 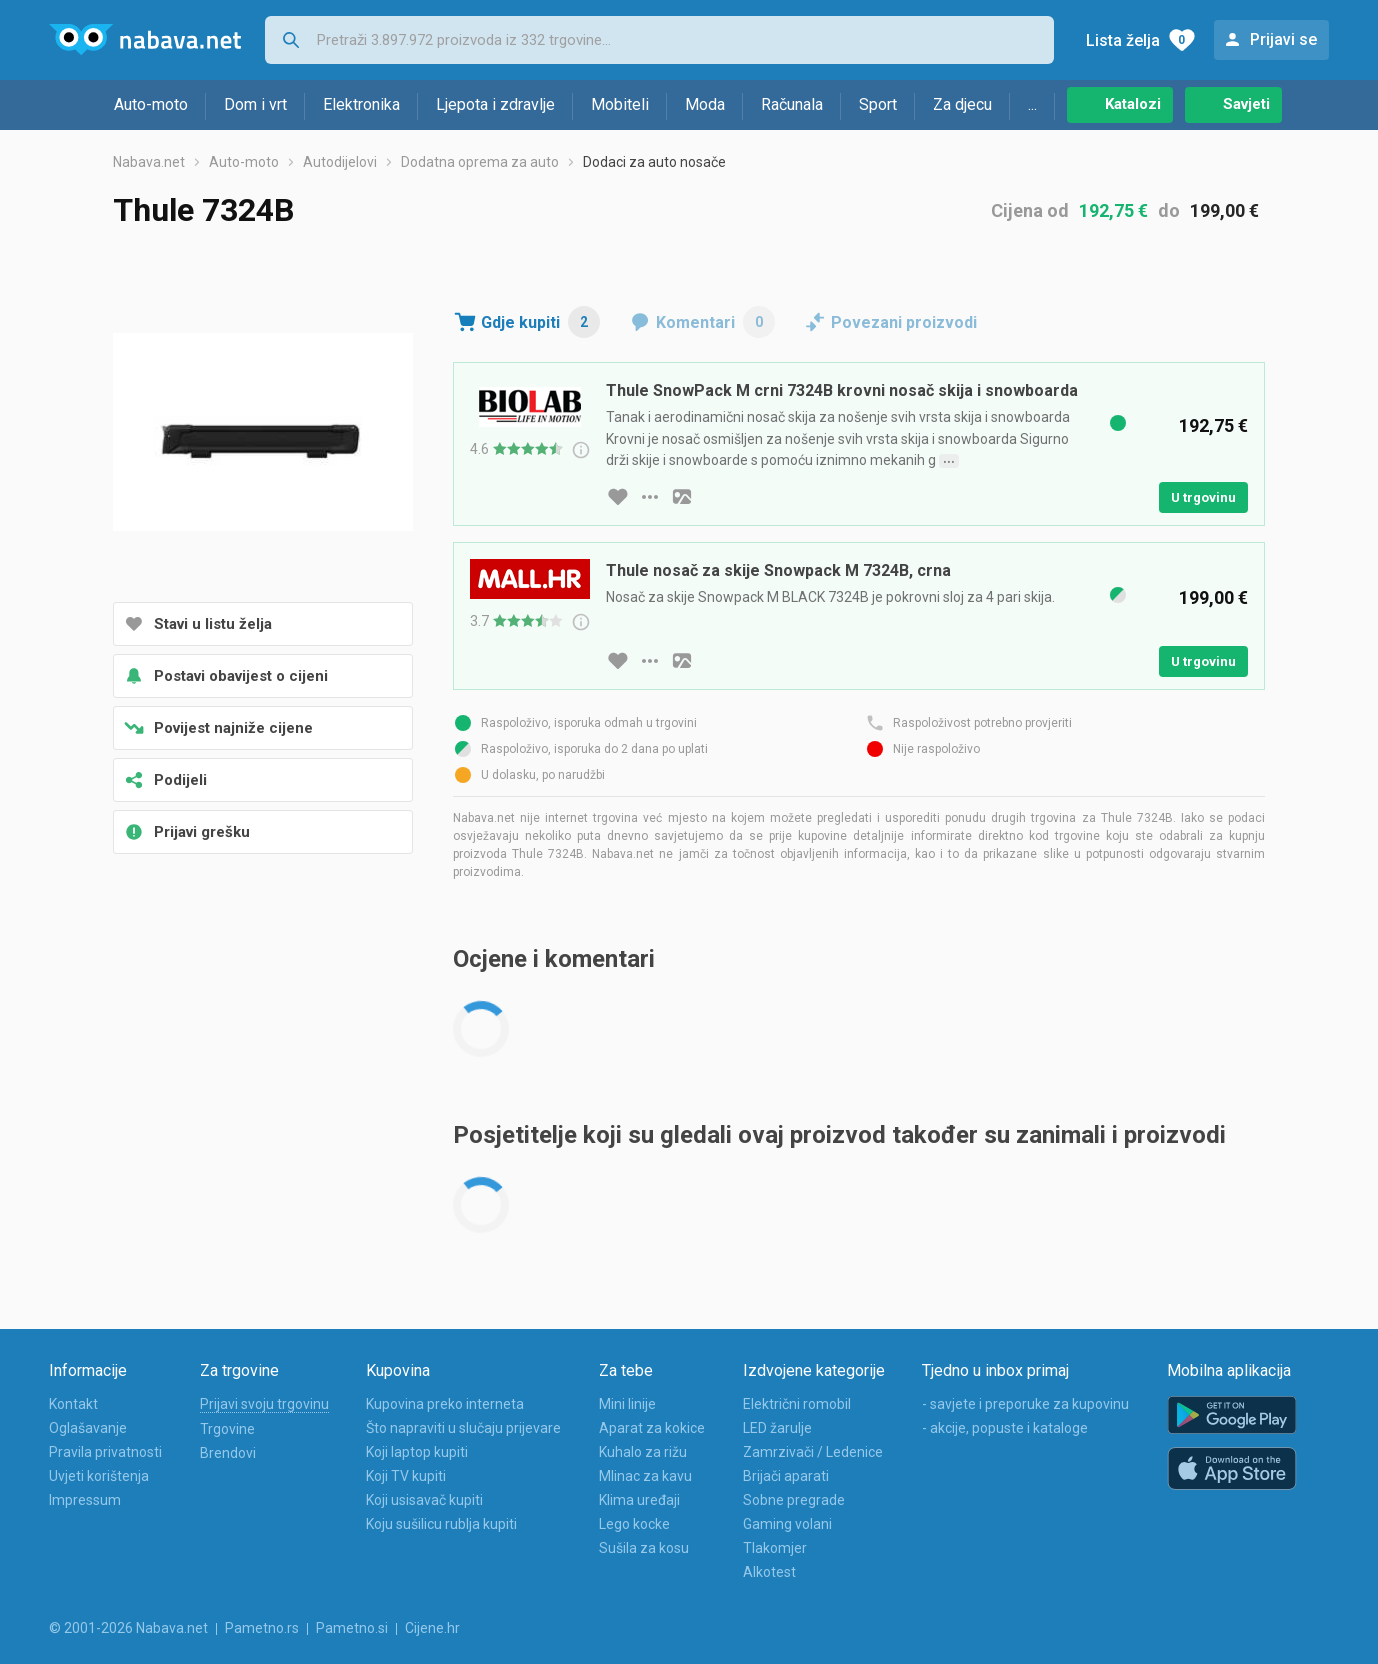 What do you see at coordinates (406, 1476) in the screenshot?
I see `Koji TV kupiti` at bounding box center [406, 1476].